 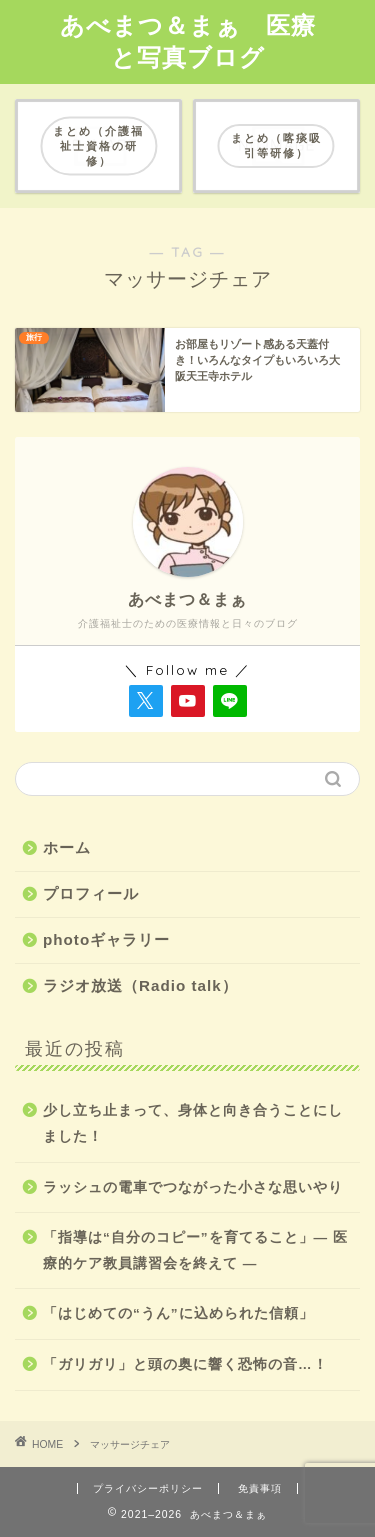 What do you see at coordinates (148, 1488) in the screenshot?
I see `プライバシーポリシー` at bounding box center [148, 1488].